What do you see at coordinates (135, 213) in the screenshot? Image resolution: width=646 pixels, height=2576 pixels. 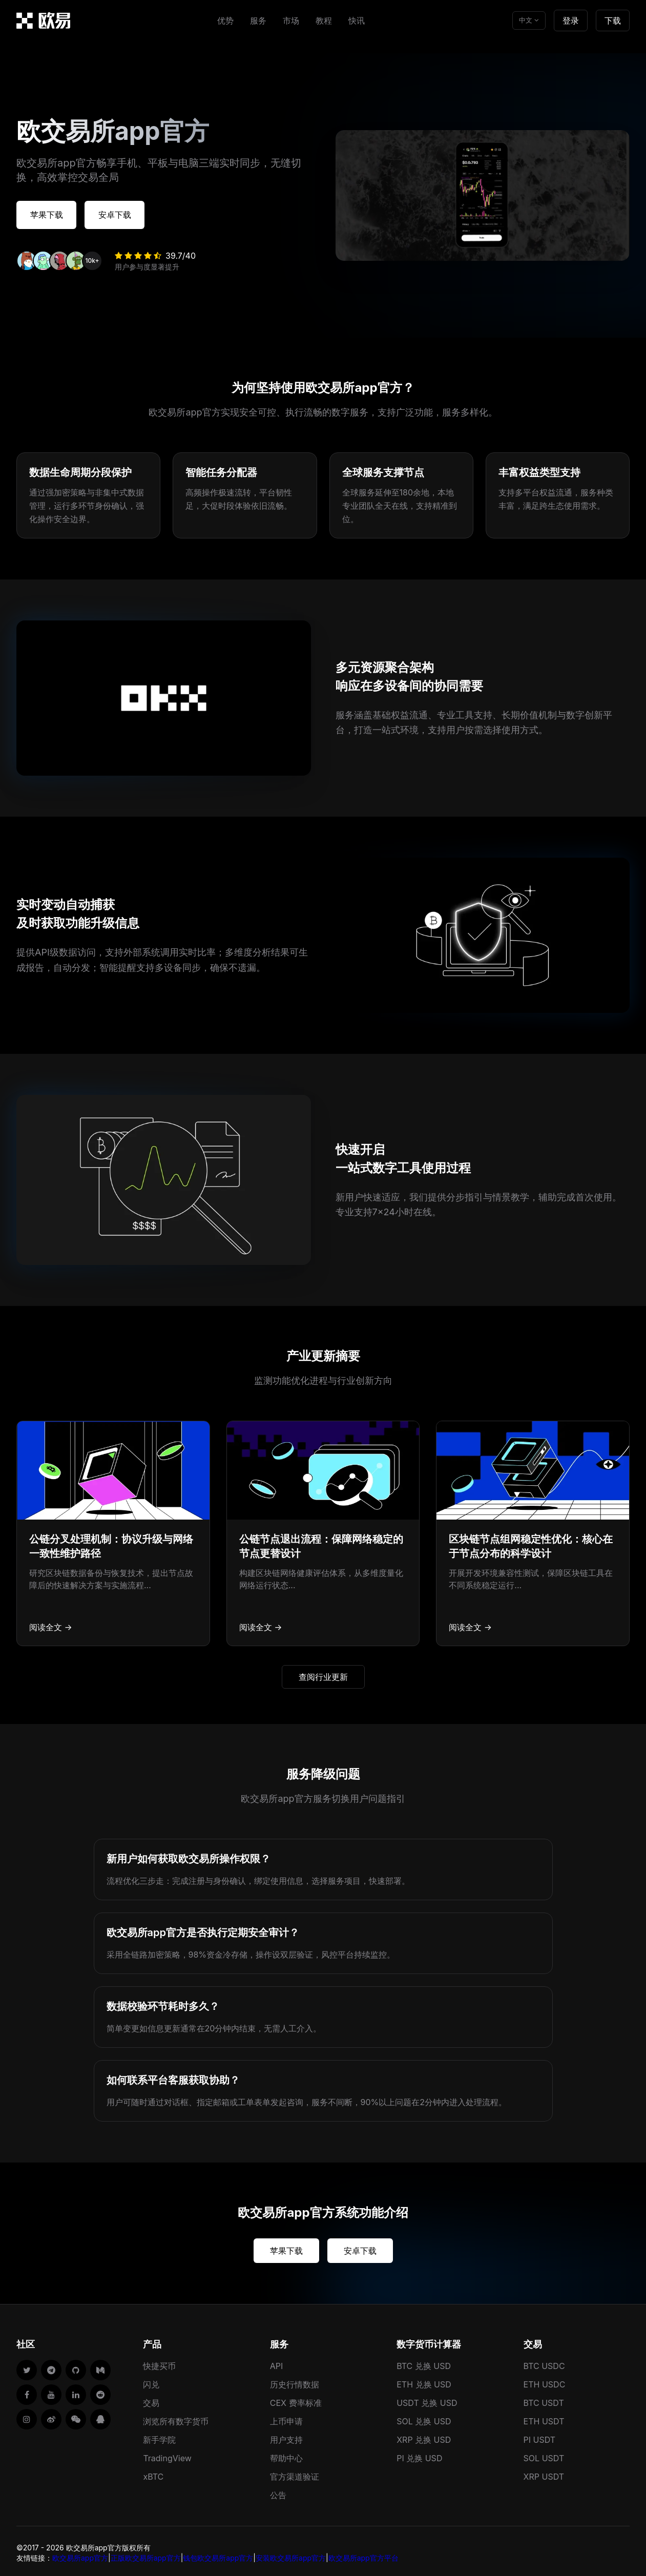 I see `安卓下载` at bounding box center [135, 213].